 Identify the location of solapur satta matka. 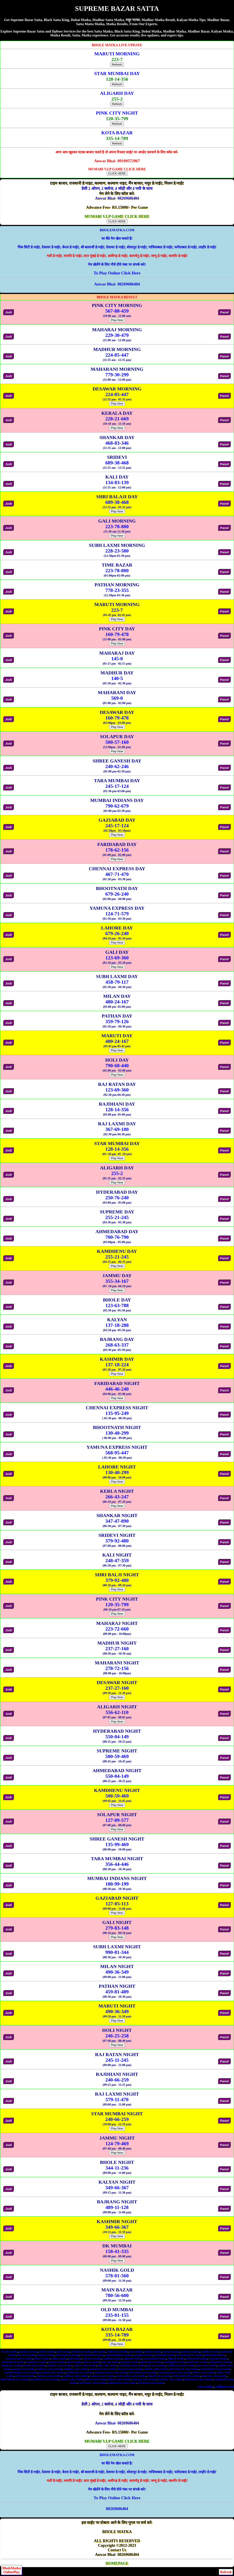
(156, 2368).